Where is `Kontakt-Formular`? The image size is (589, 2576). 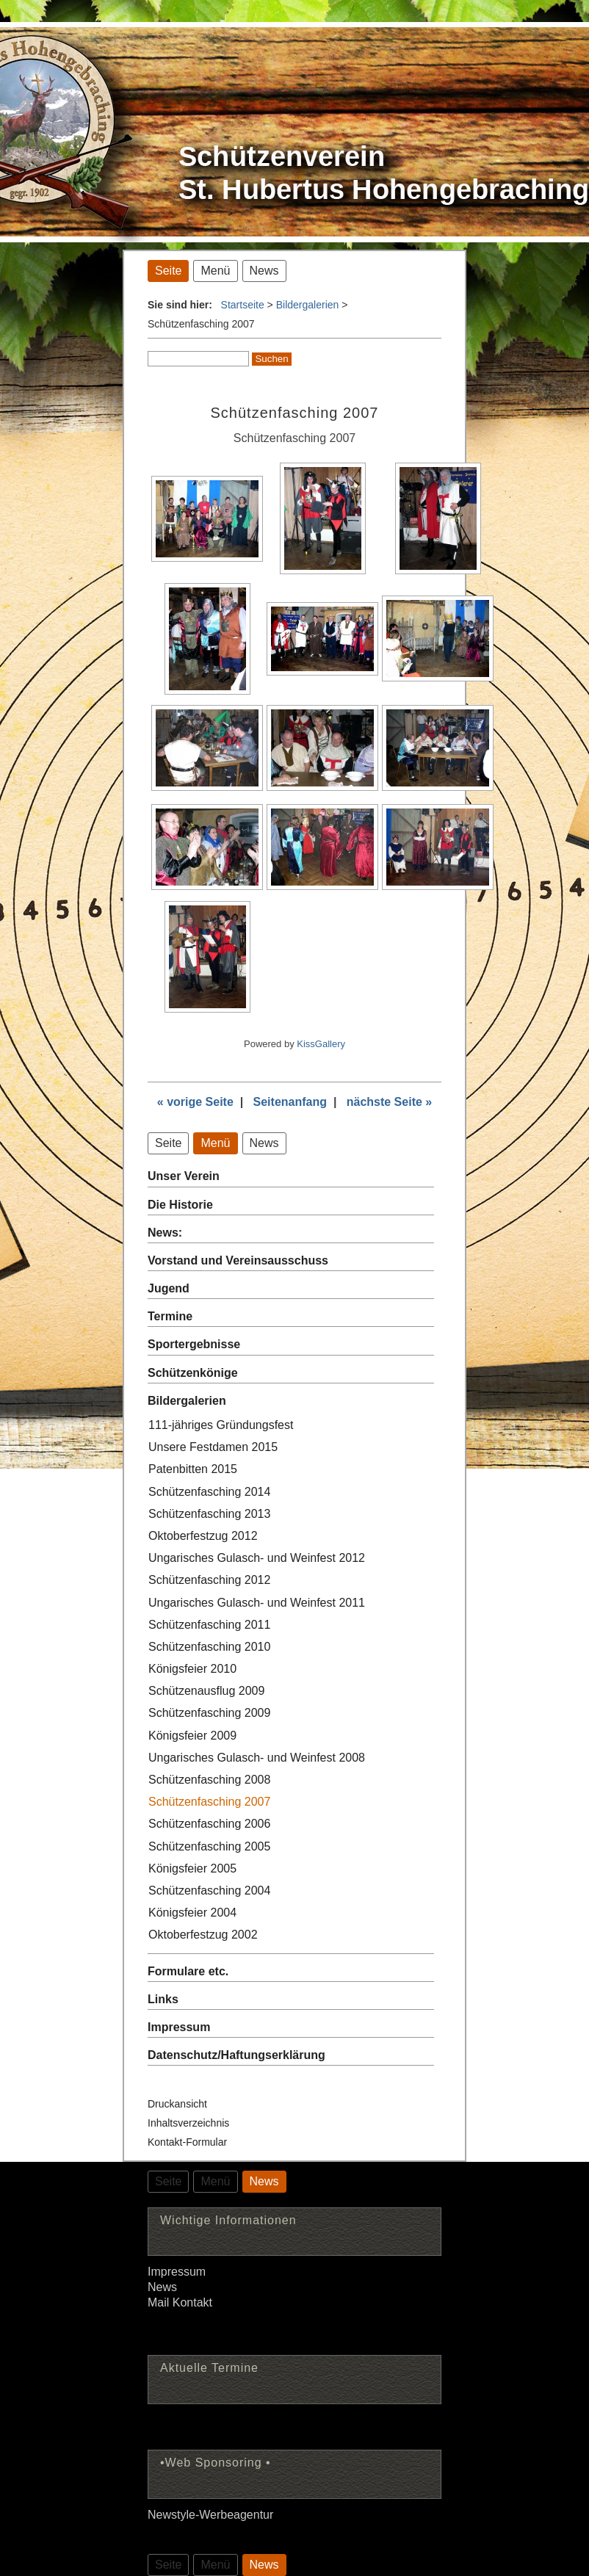
Kontakt-Formular is located at coordinates (187, 2142).